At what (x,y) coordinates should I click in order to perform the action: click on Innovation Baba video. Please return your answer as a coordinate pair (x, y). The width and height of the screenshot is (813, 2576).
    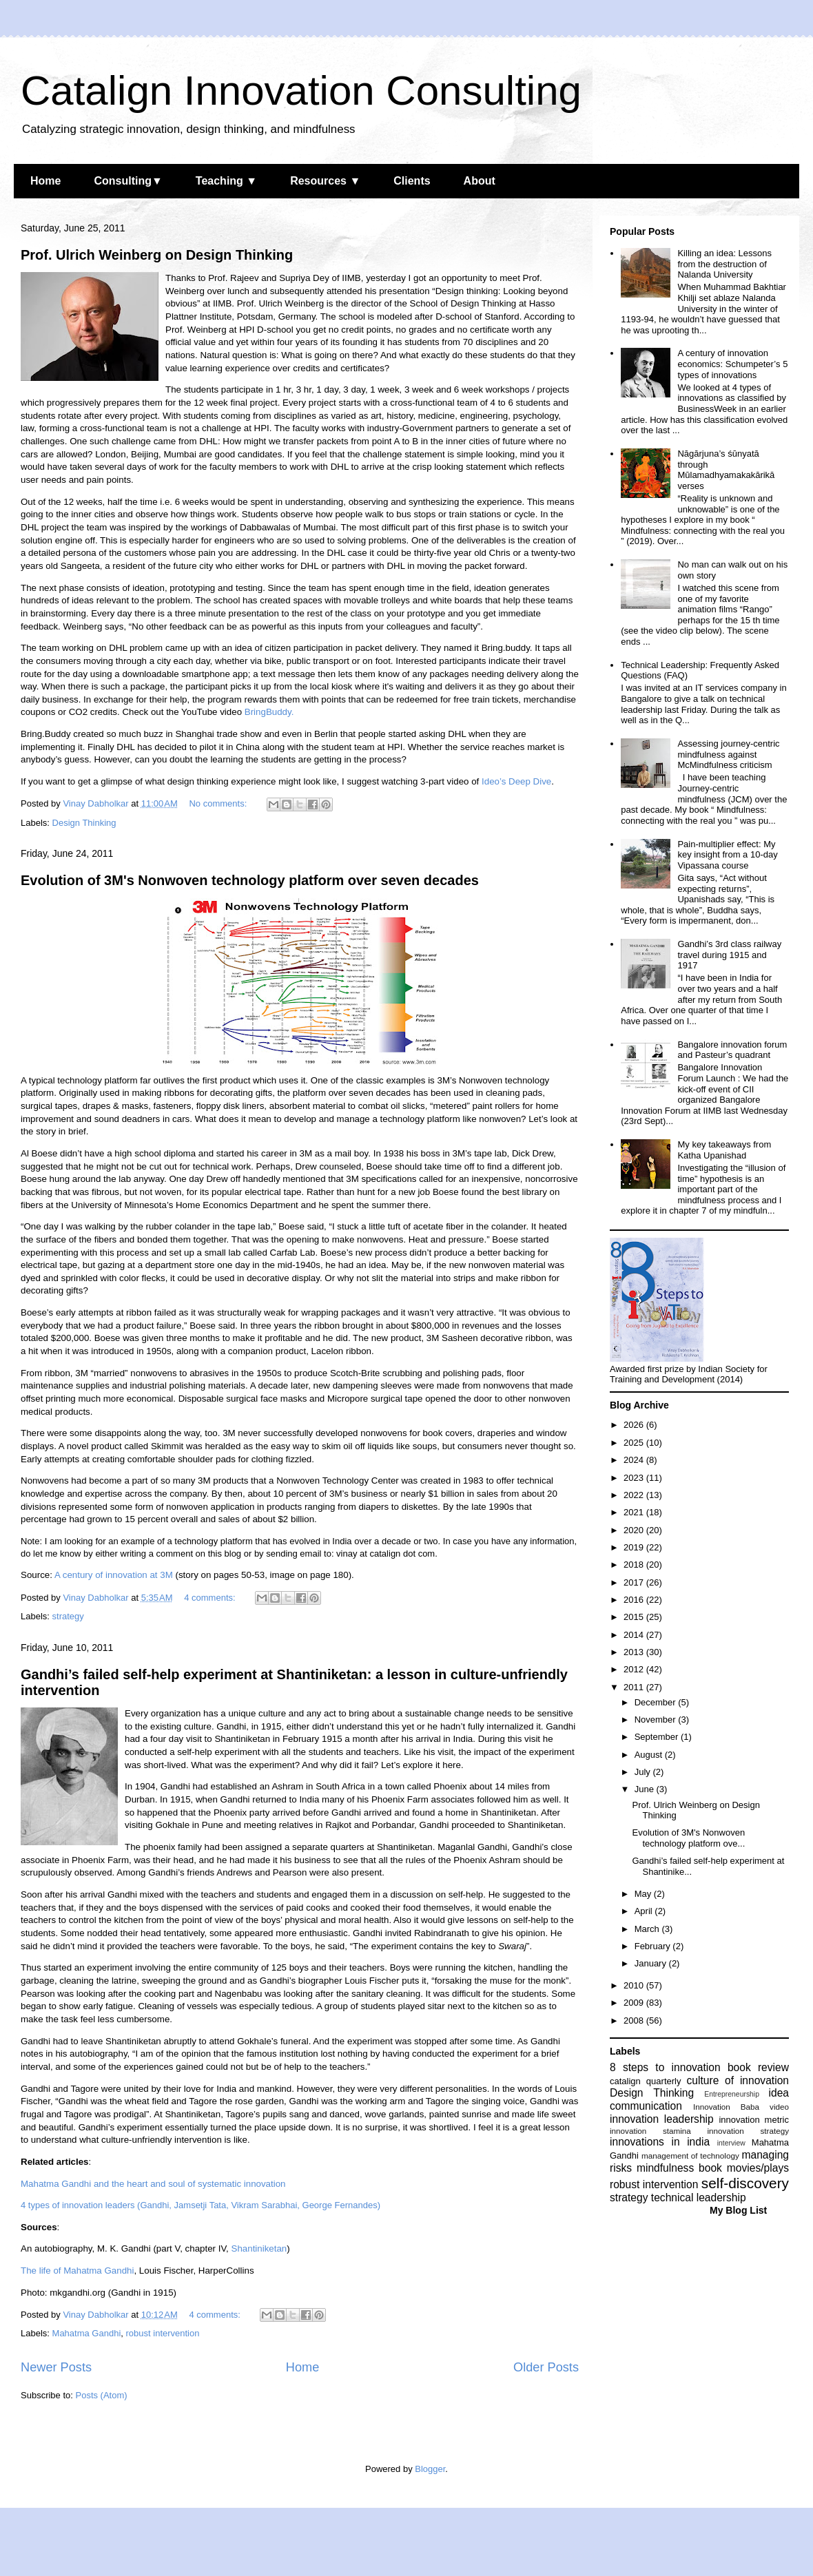
    Looking at the image, I should click on (741, 2106).